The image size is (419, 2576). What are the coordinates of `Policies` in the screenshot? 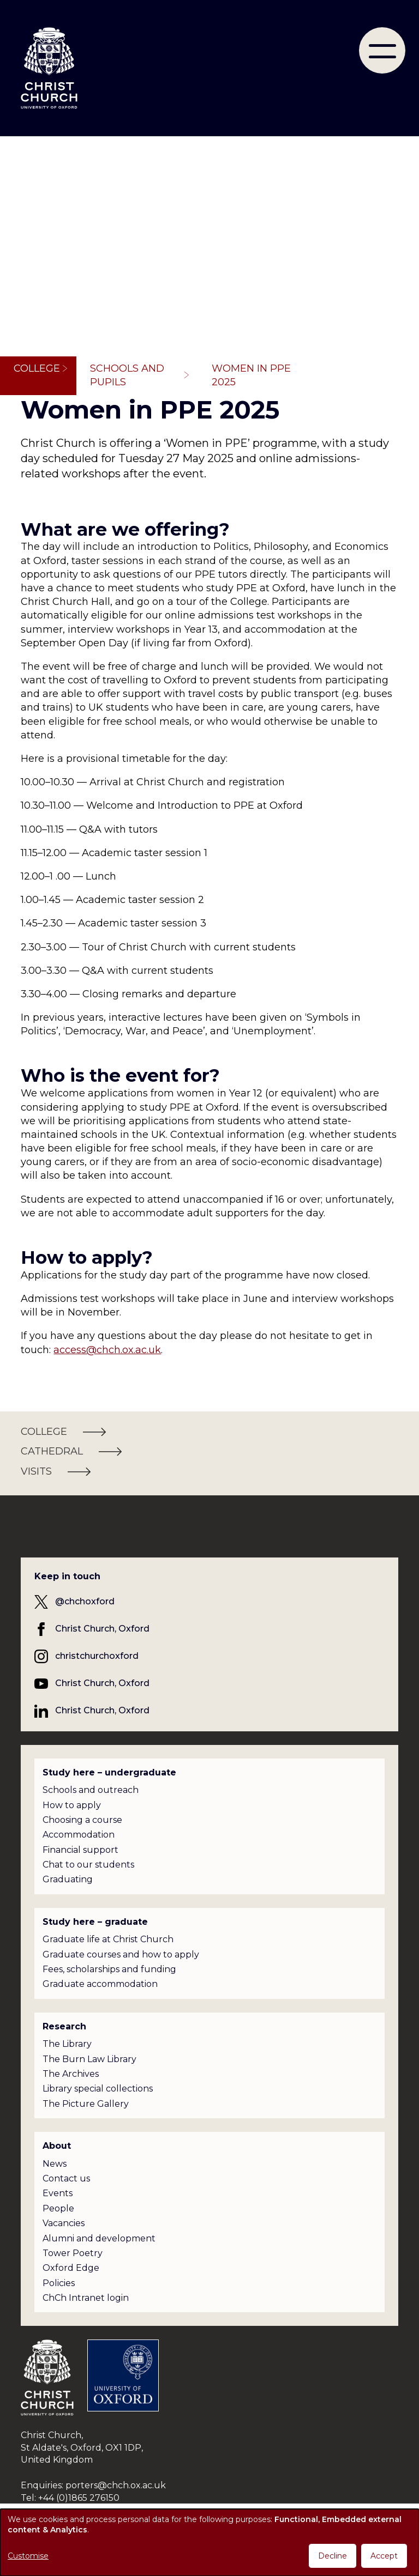 It's located at (59, 2283).